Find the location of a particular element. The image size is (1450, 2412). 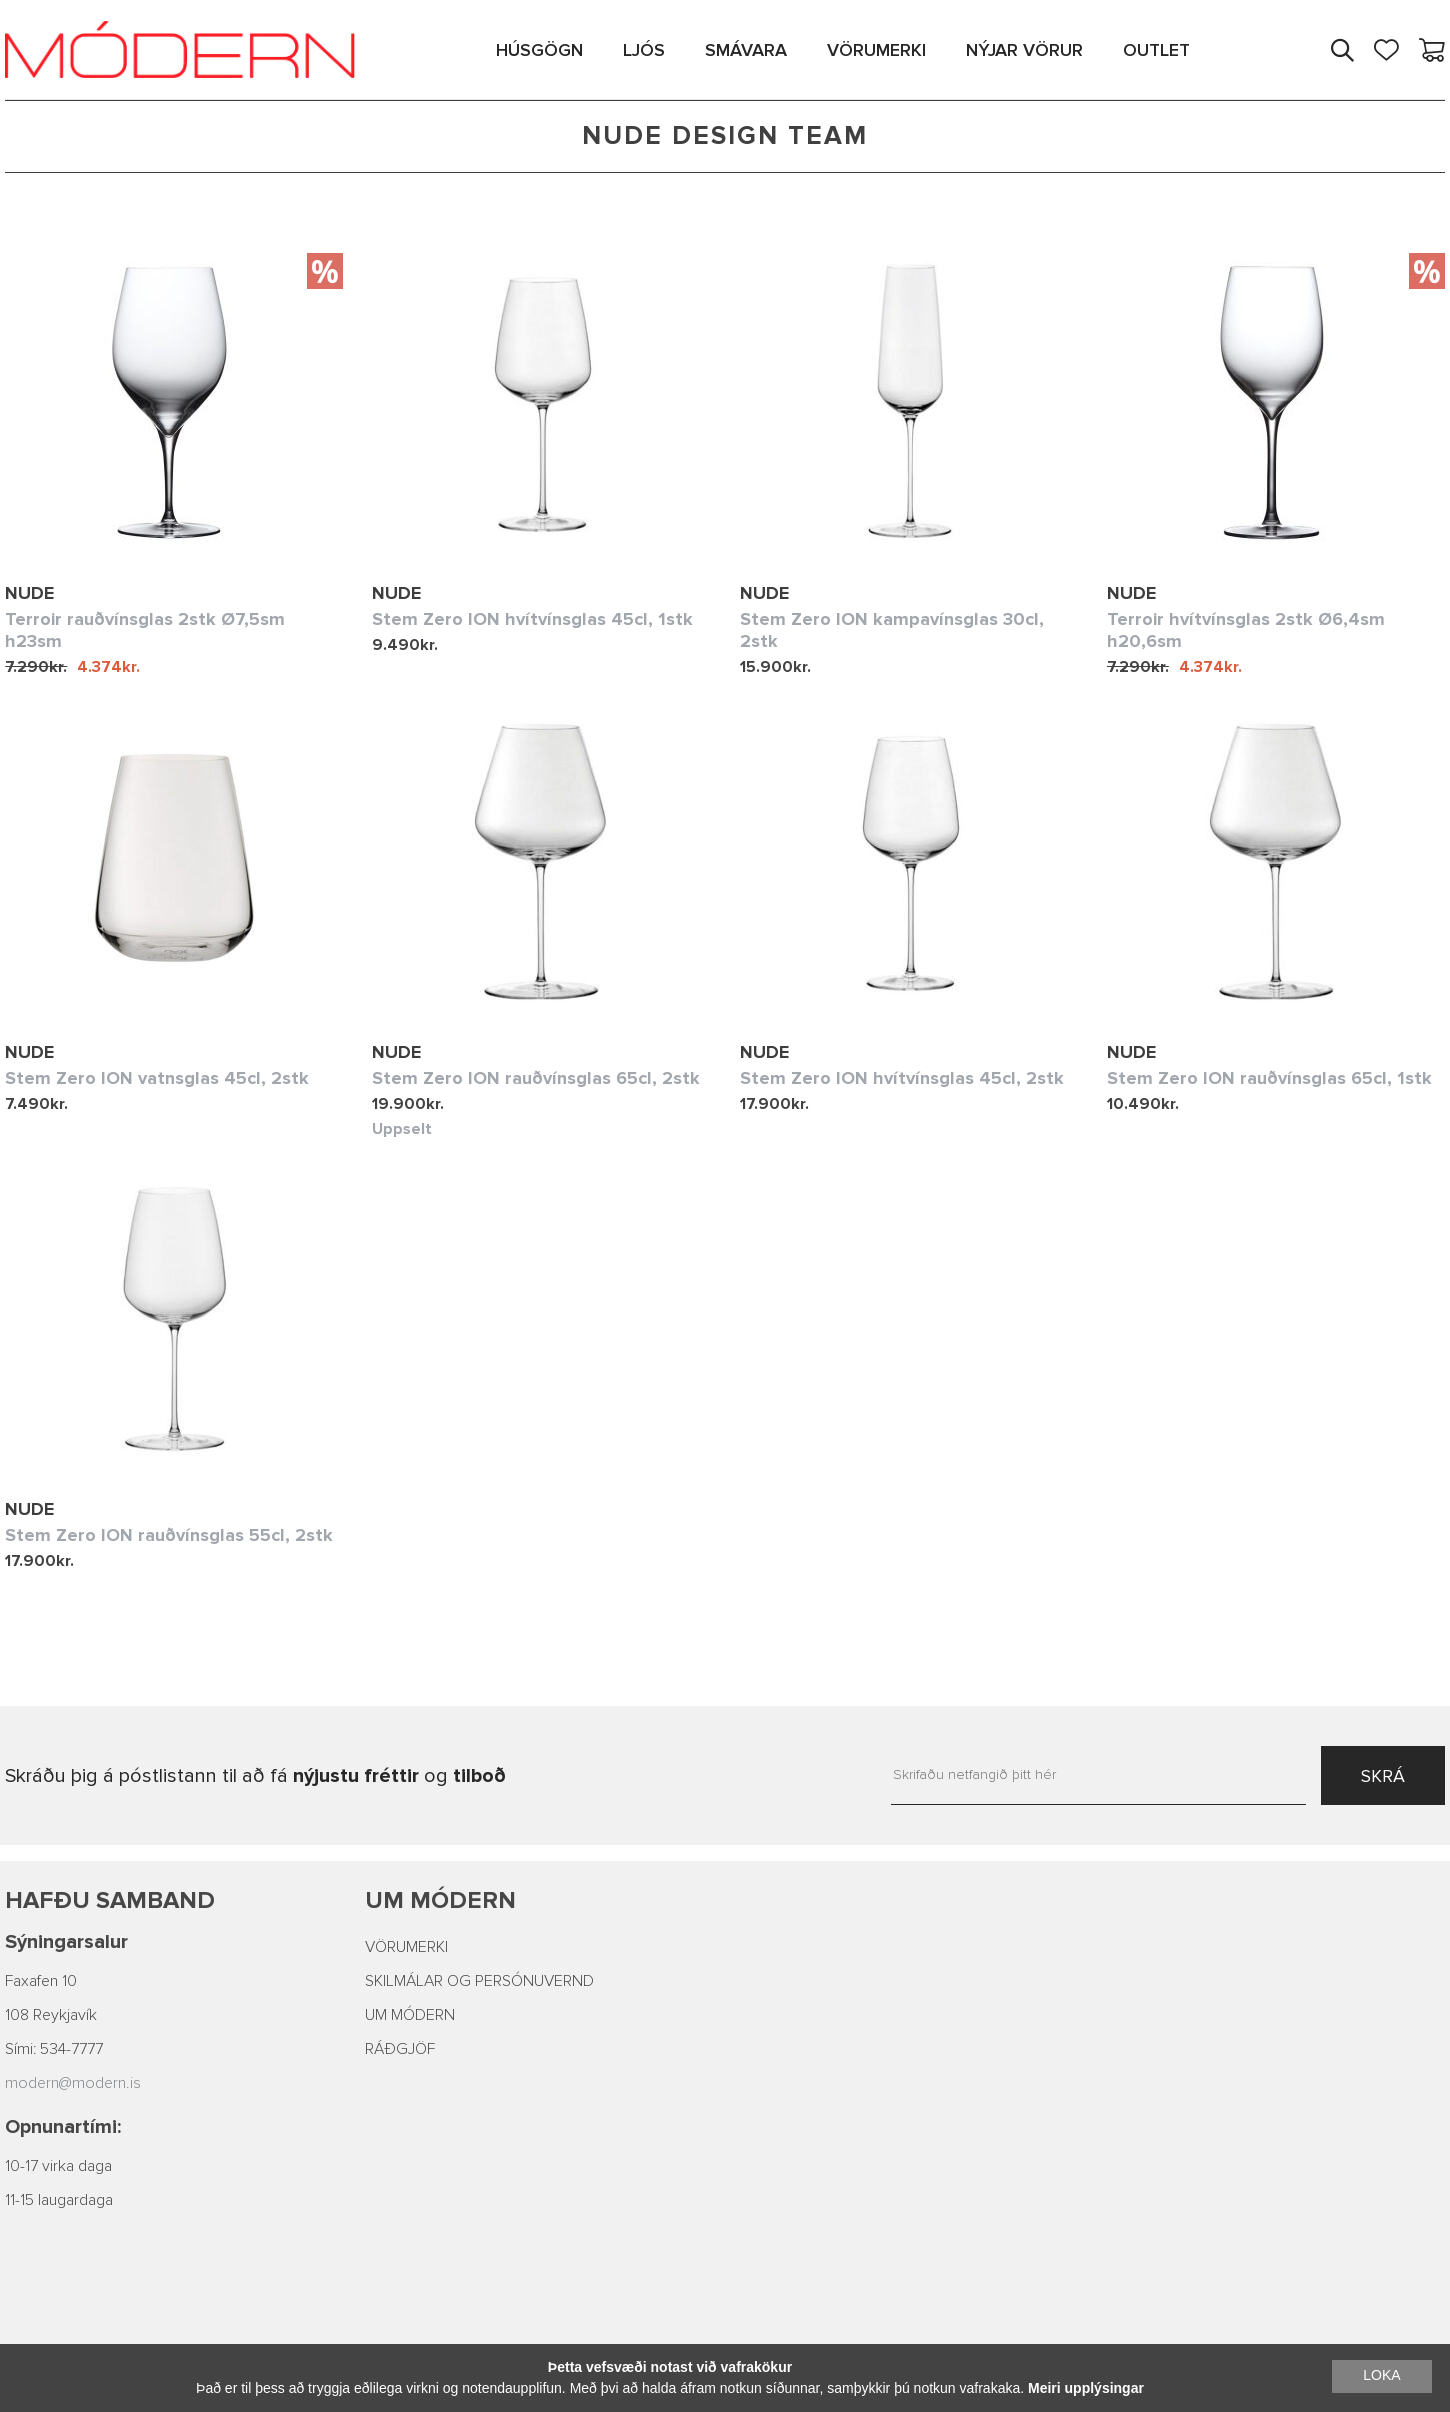

Stem Zero ION kampavínsglas 30cl, 2stk is located at coordinates (892, 630).